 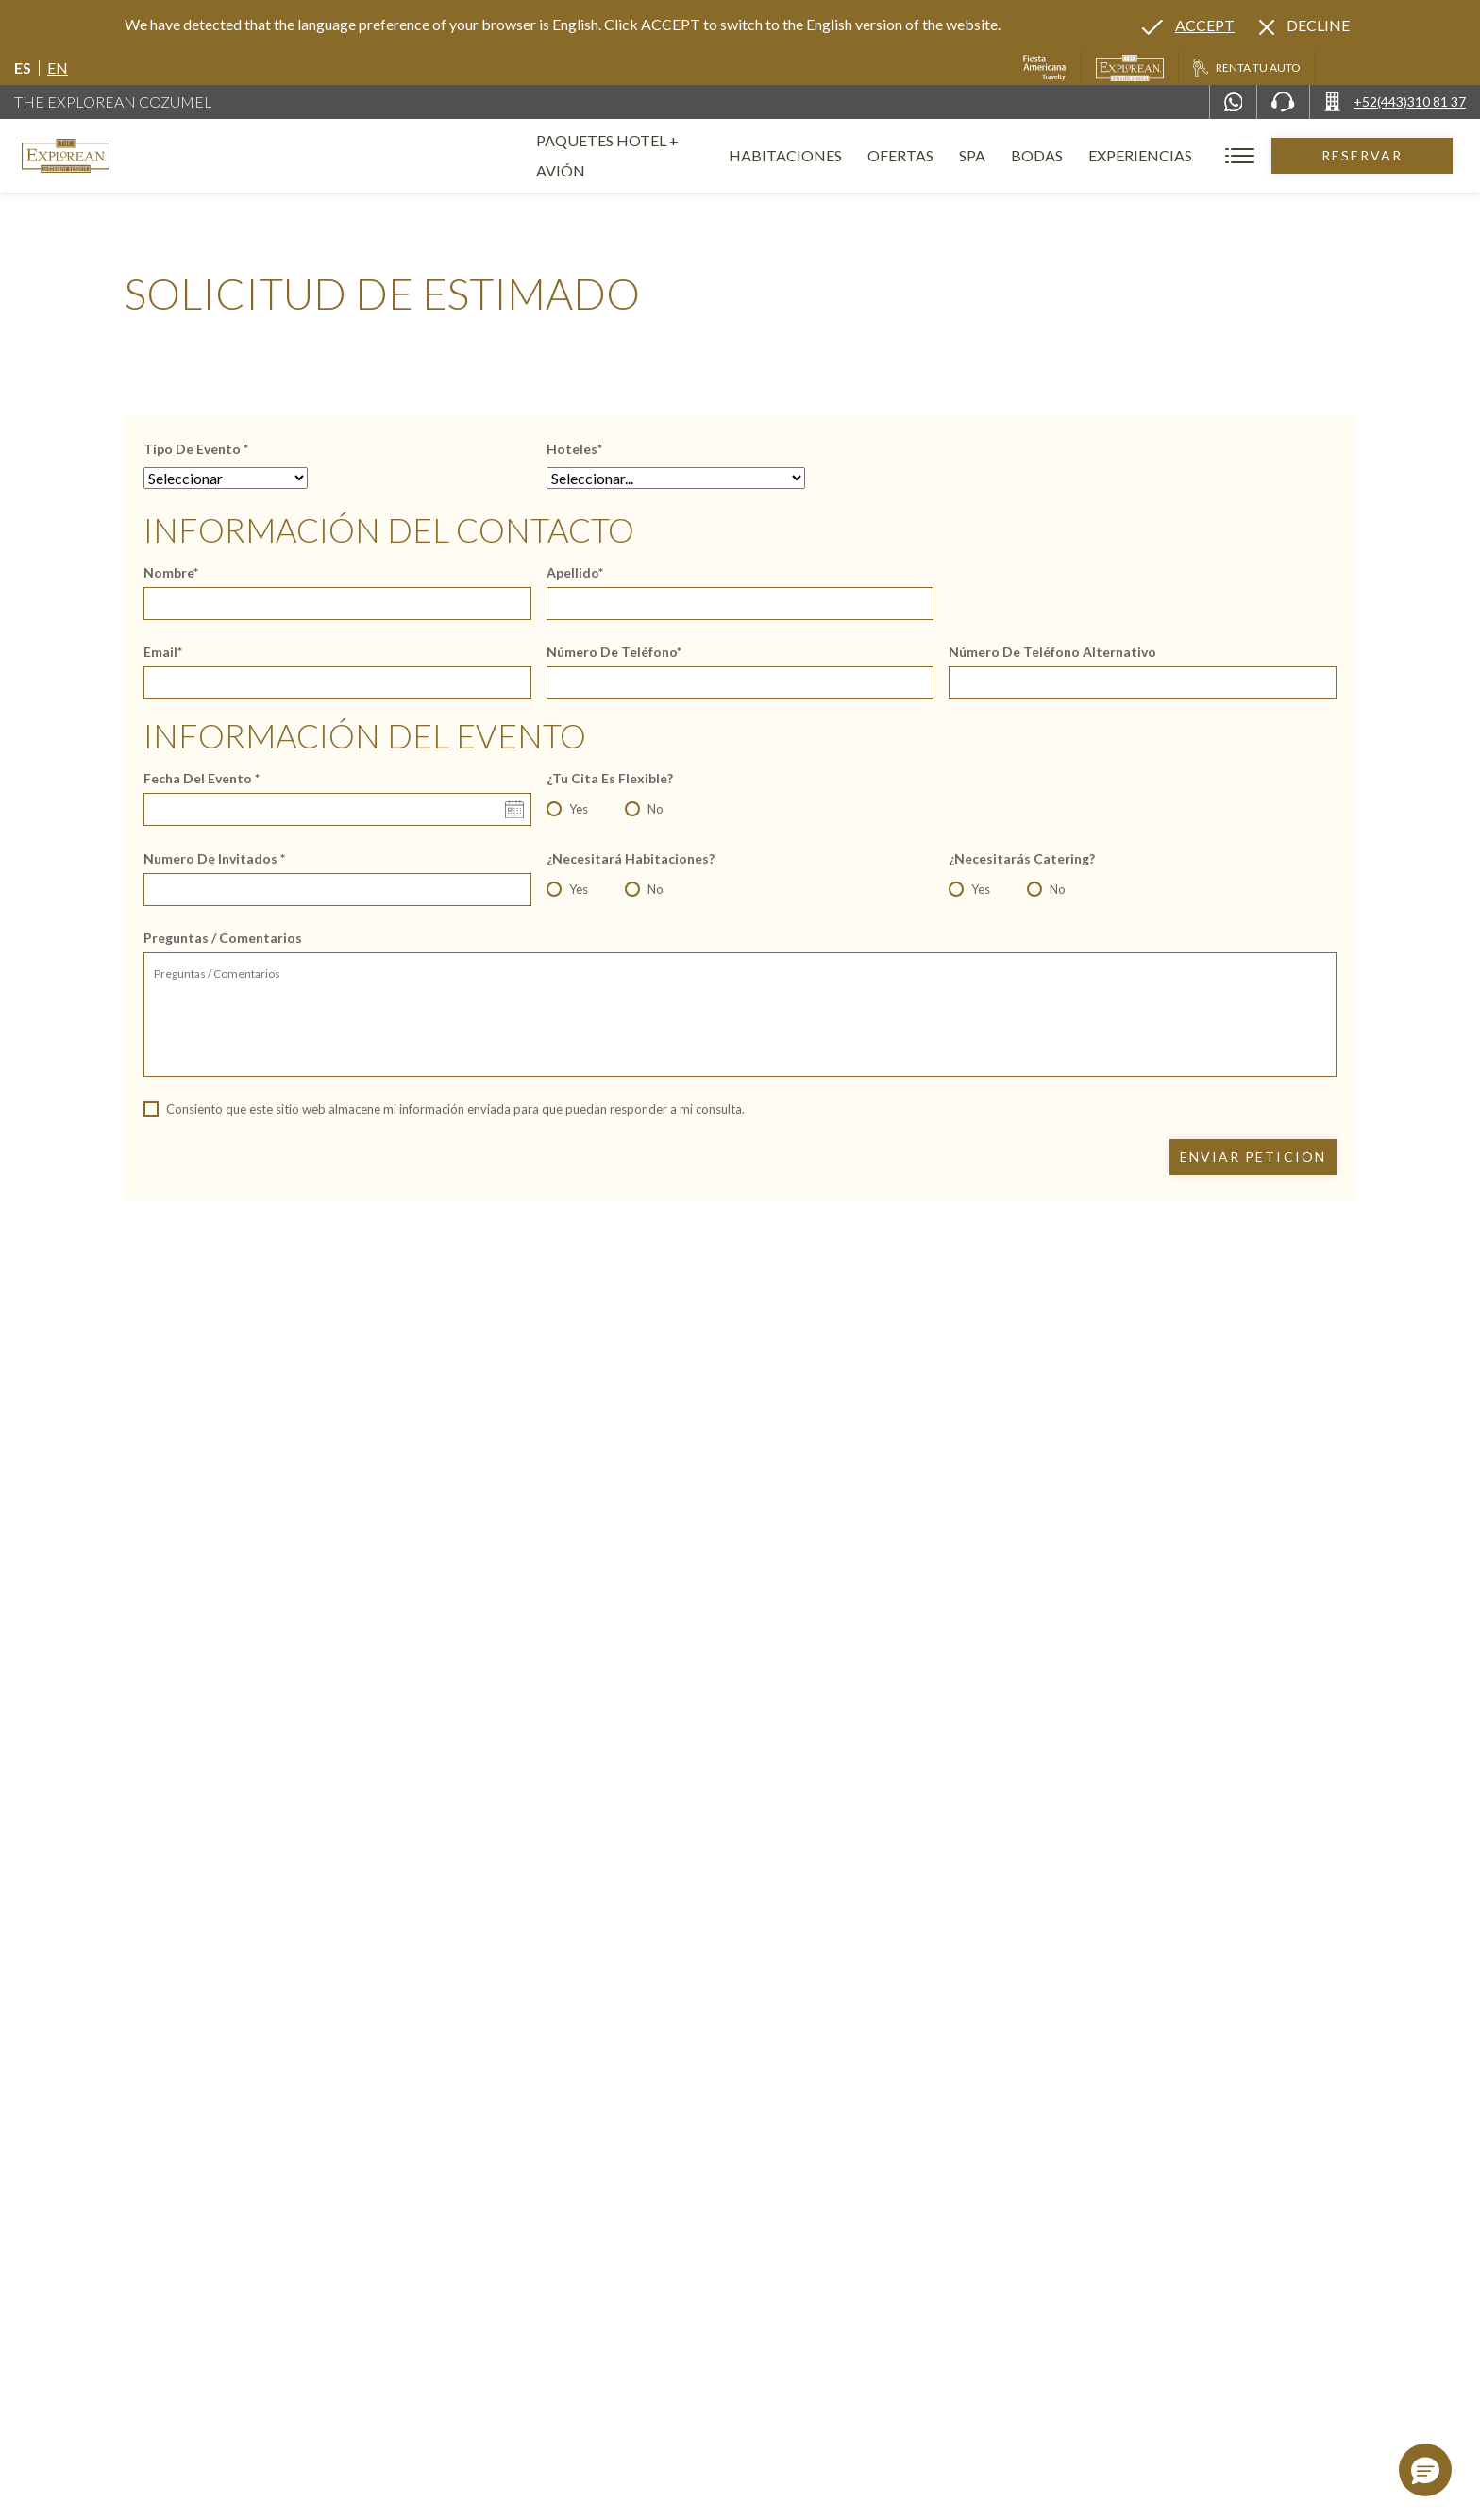 I want to click on Ofertas, so click(x=928, y=155).